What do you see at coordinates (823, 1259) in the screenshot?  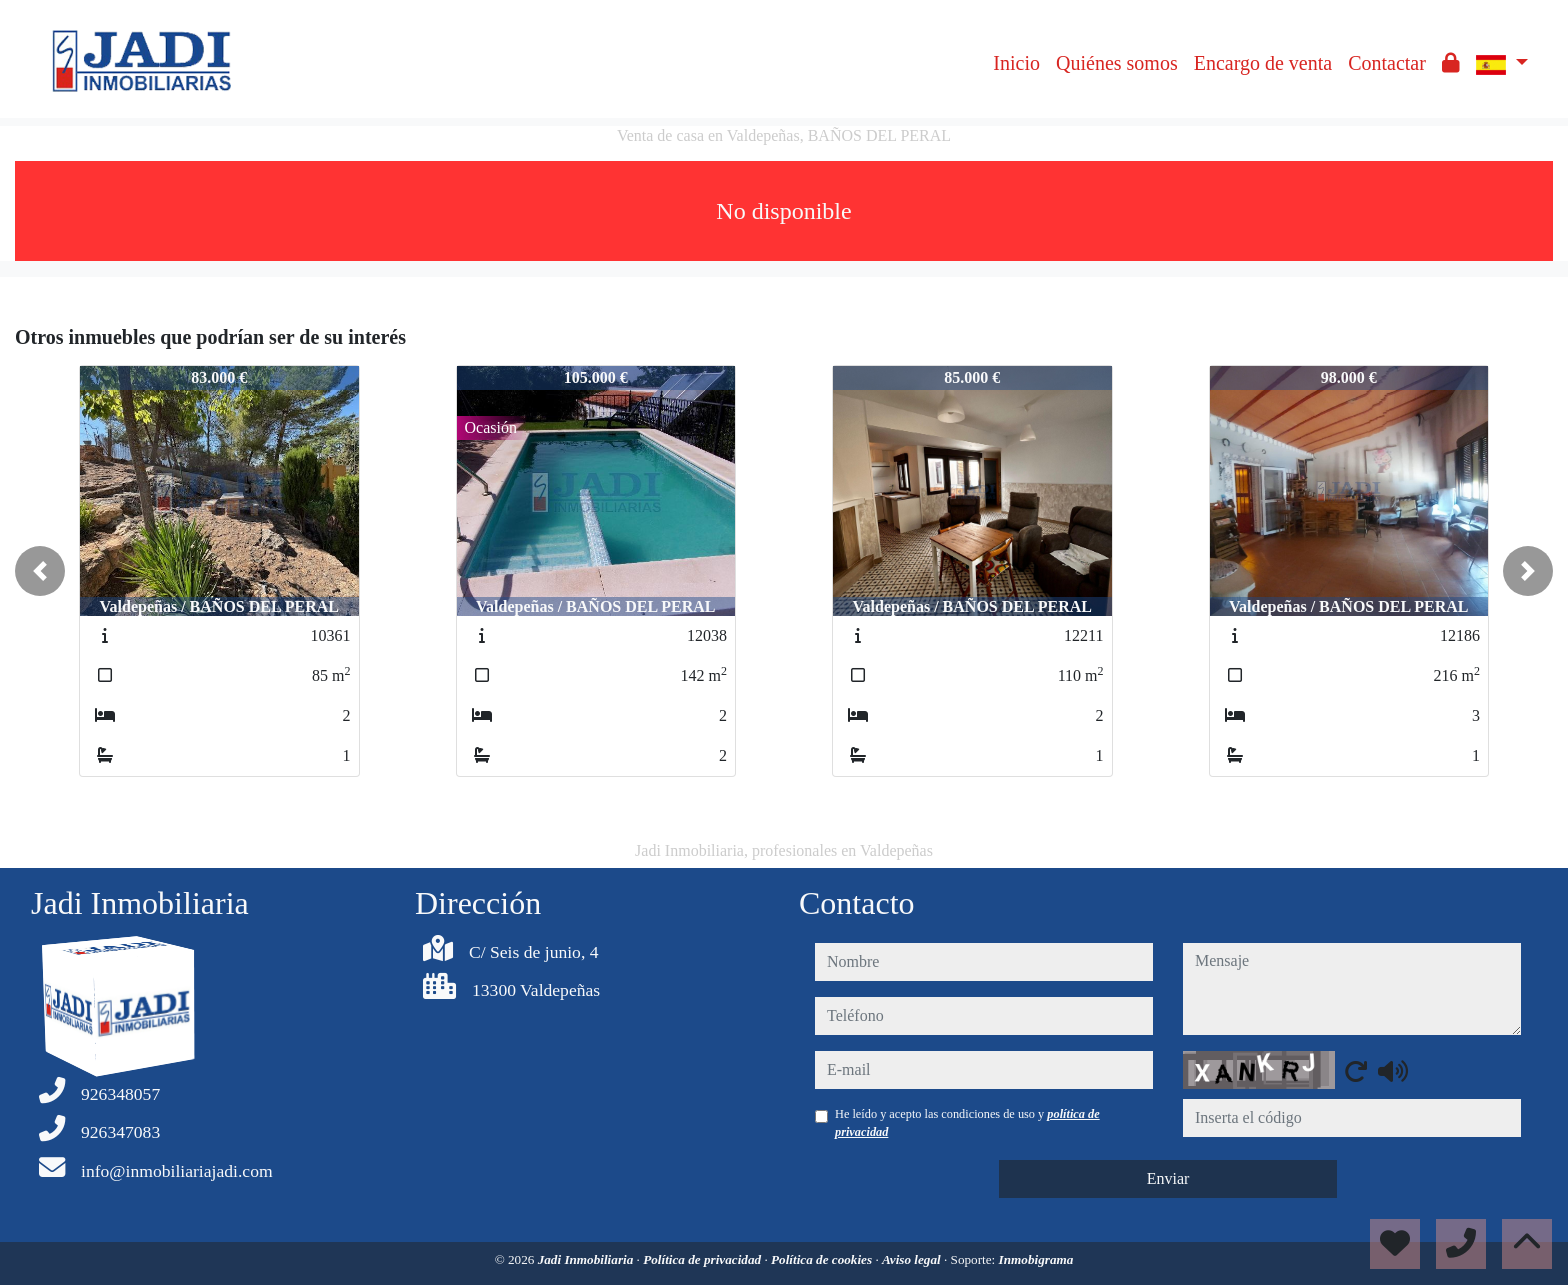 I see `Política de cookies` at bounding box center [823, 1259].